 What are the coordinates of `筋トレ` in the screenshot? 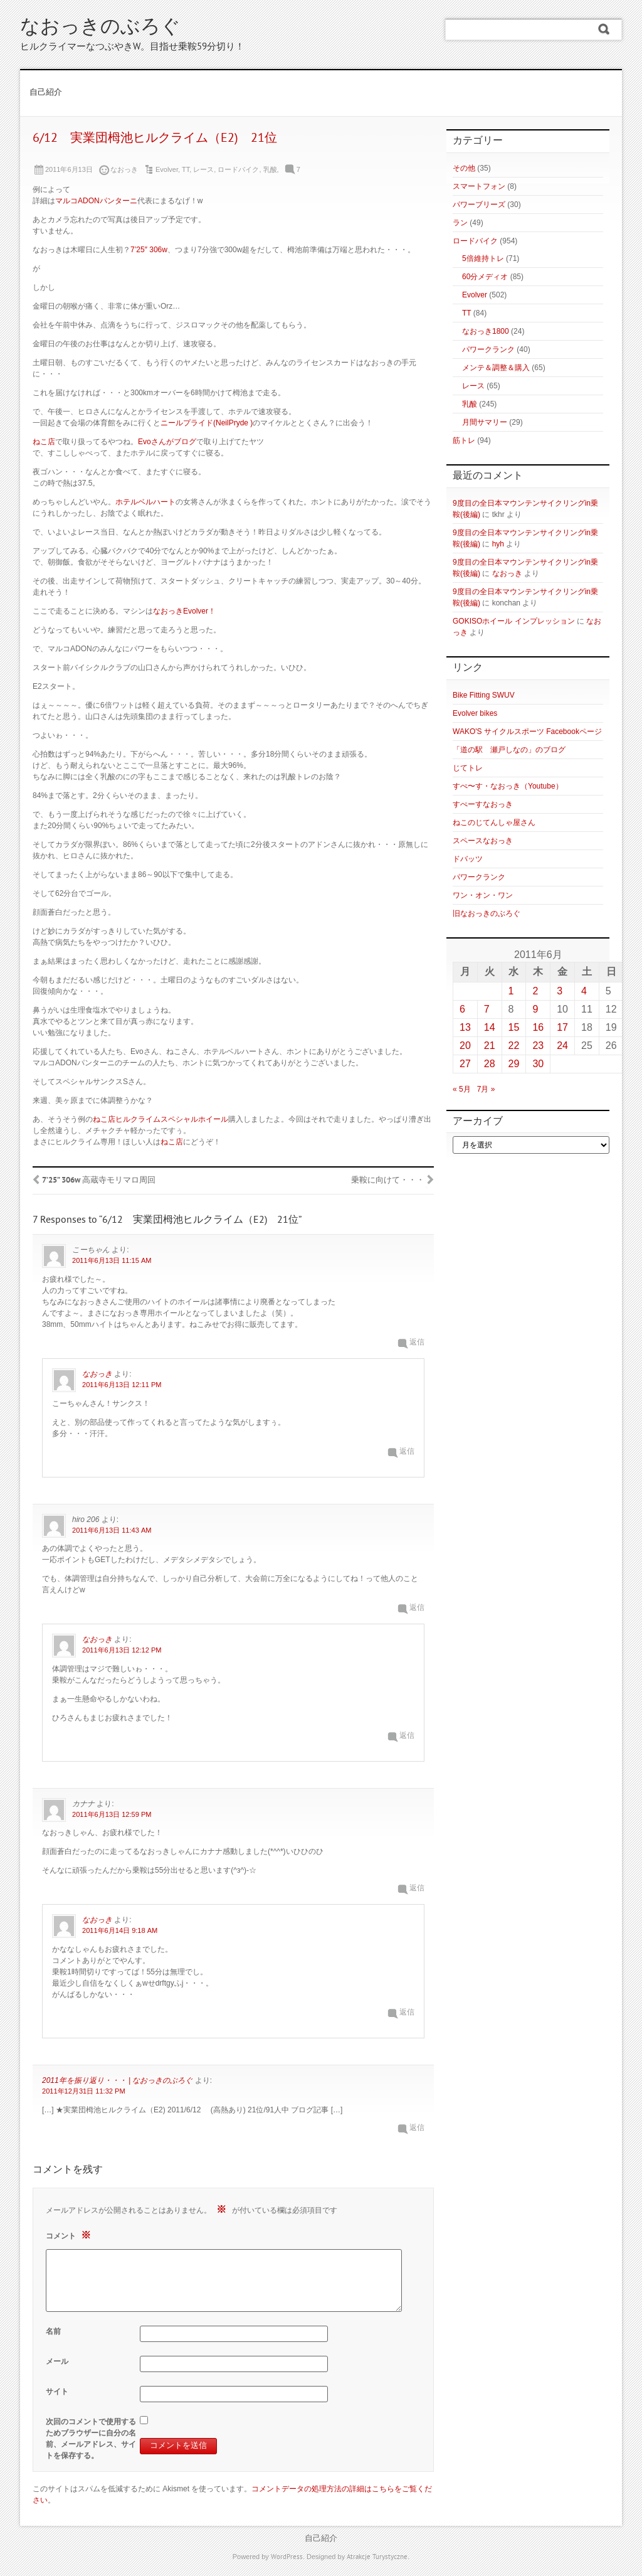 It's located at (464, 440).